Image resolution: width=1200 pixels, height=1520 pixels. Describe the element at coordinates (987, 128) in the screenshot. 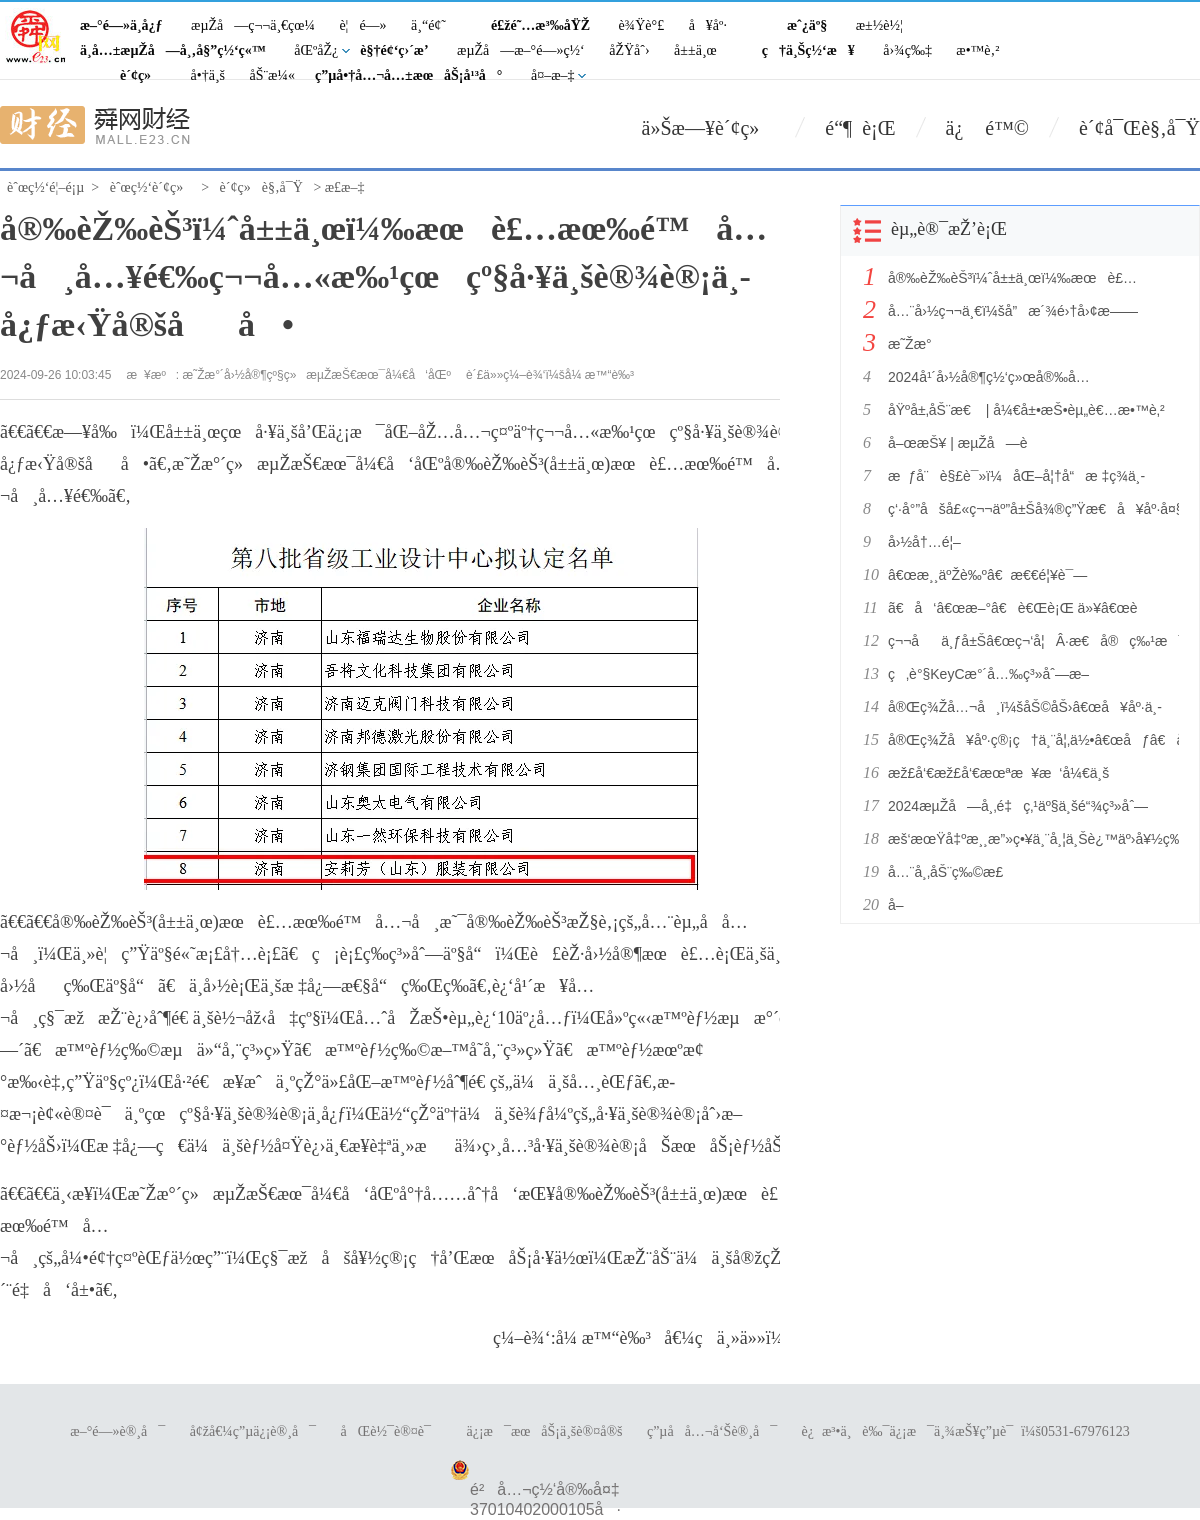

I see `ä¿ é™©` at that location.